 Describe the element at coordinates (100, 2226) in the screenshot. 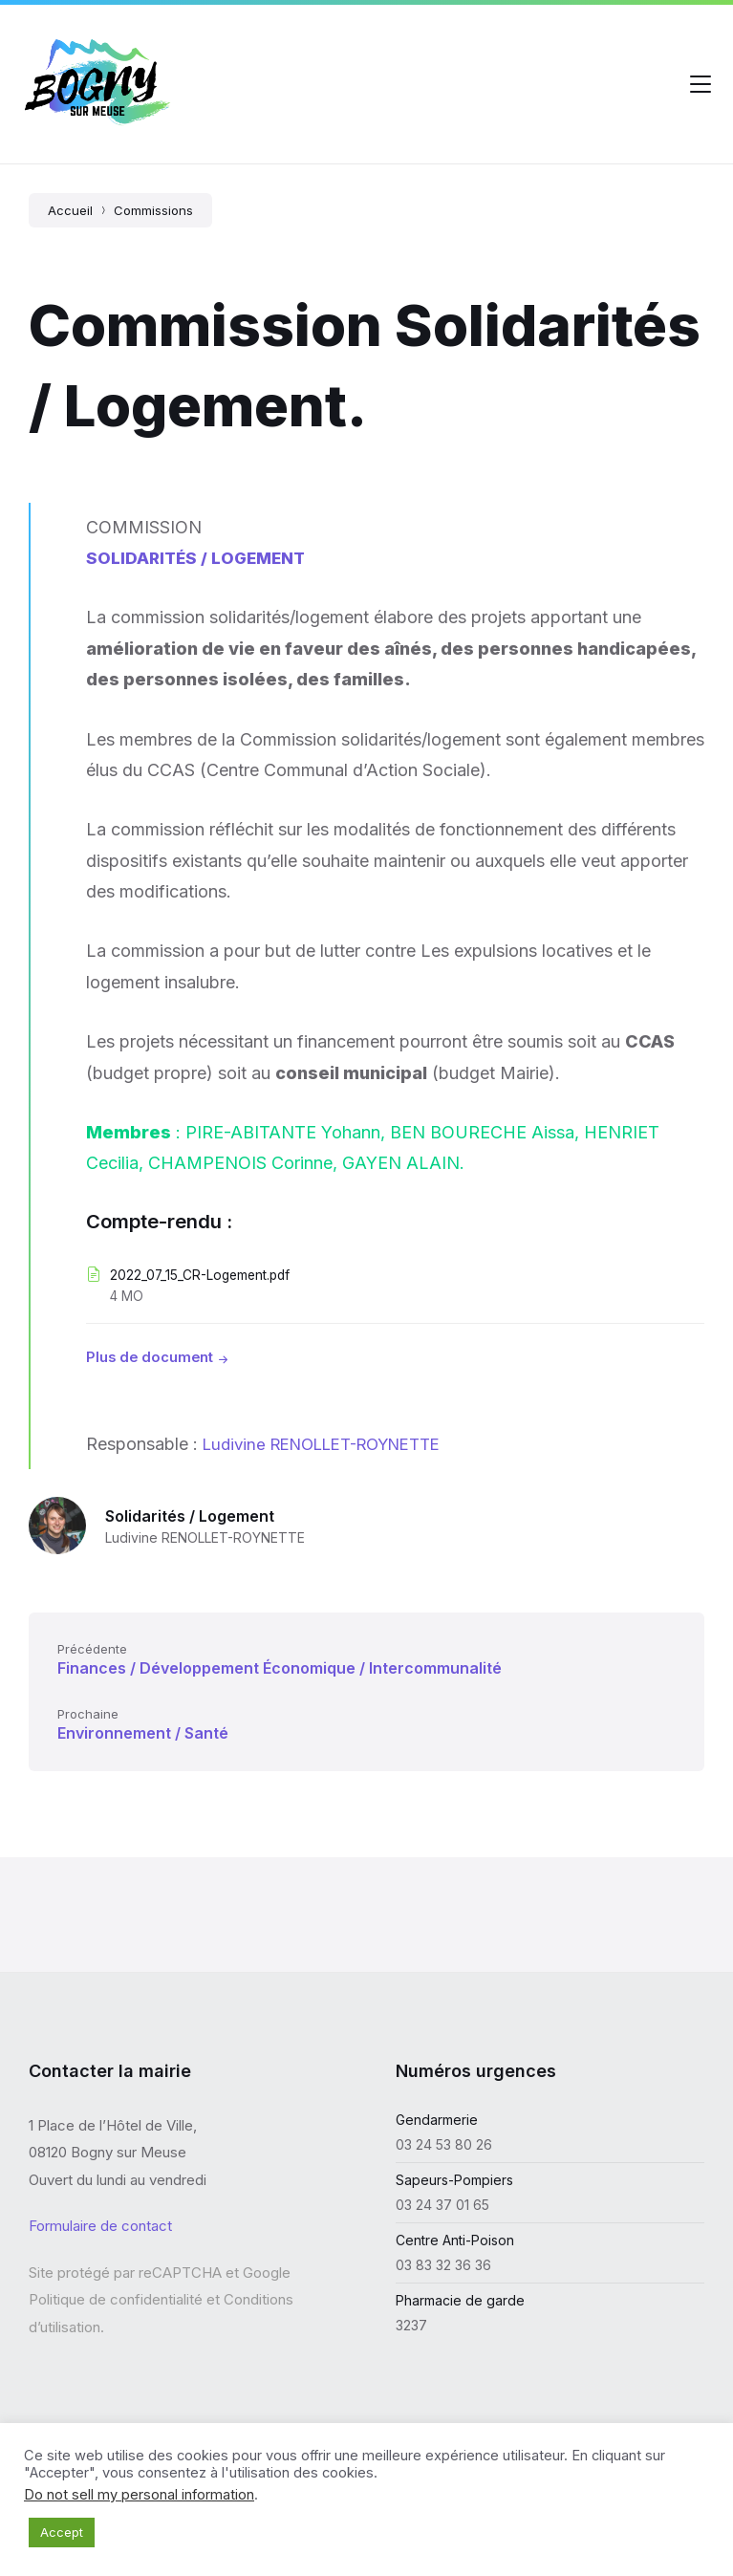

I see `Formulaire de contact` at that location.